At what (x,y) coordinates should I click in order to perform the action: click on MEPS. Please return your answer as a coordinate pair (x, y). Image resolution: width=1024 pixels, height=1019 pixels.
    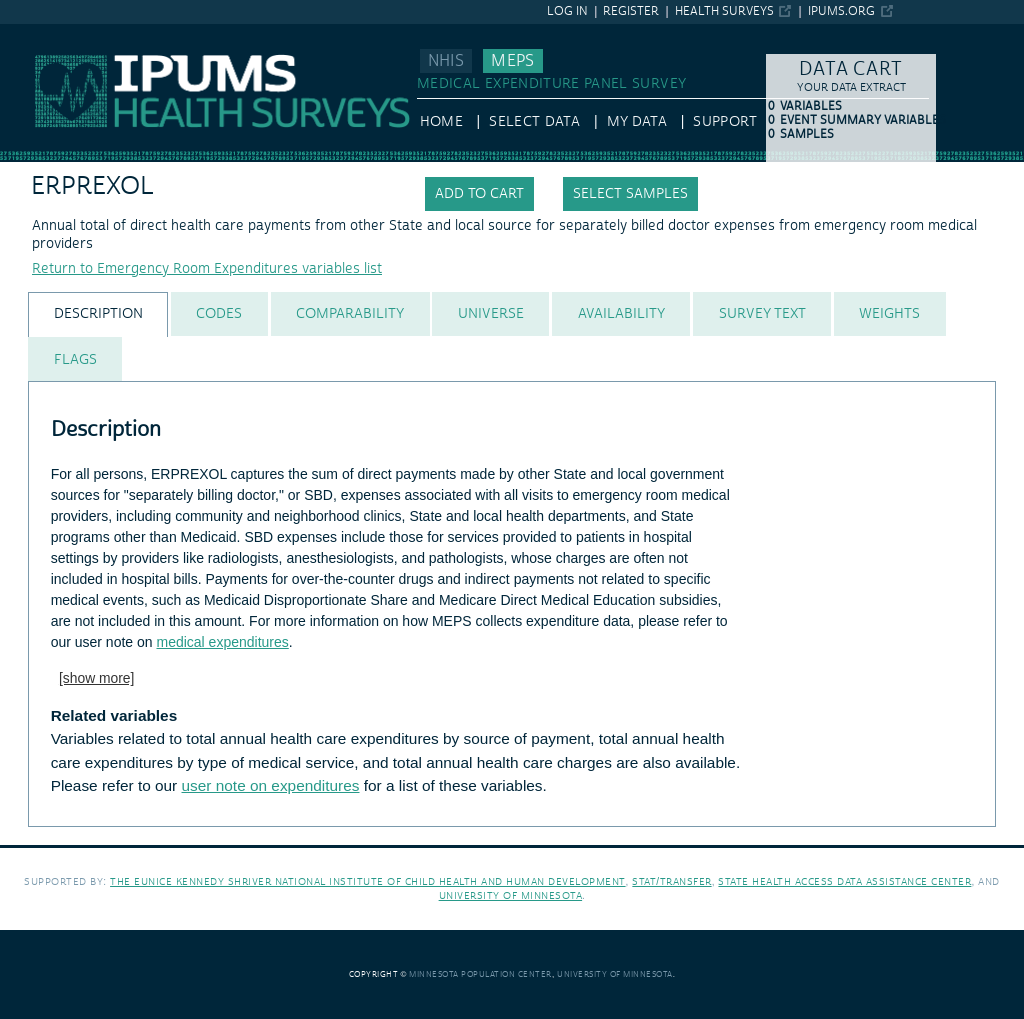
    Looking at the image, I should click on (512, 61).